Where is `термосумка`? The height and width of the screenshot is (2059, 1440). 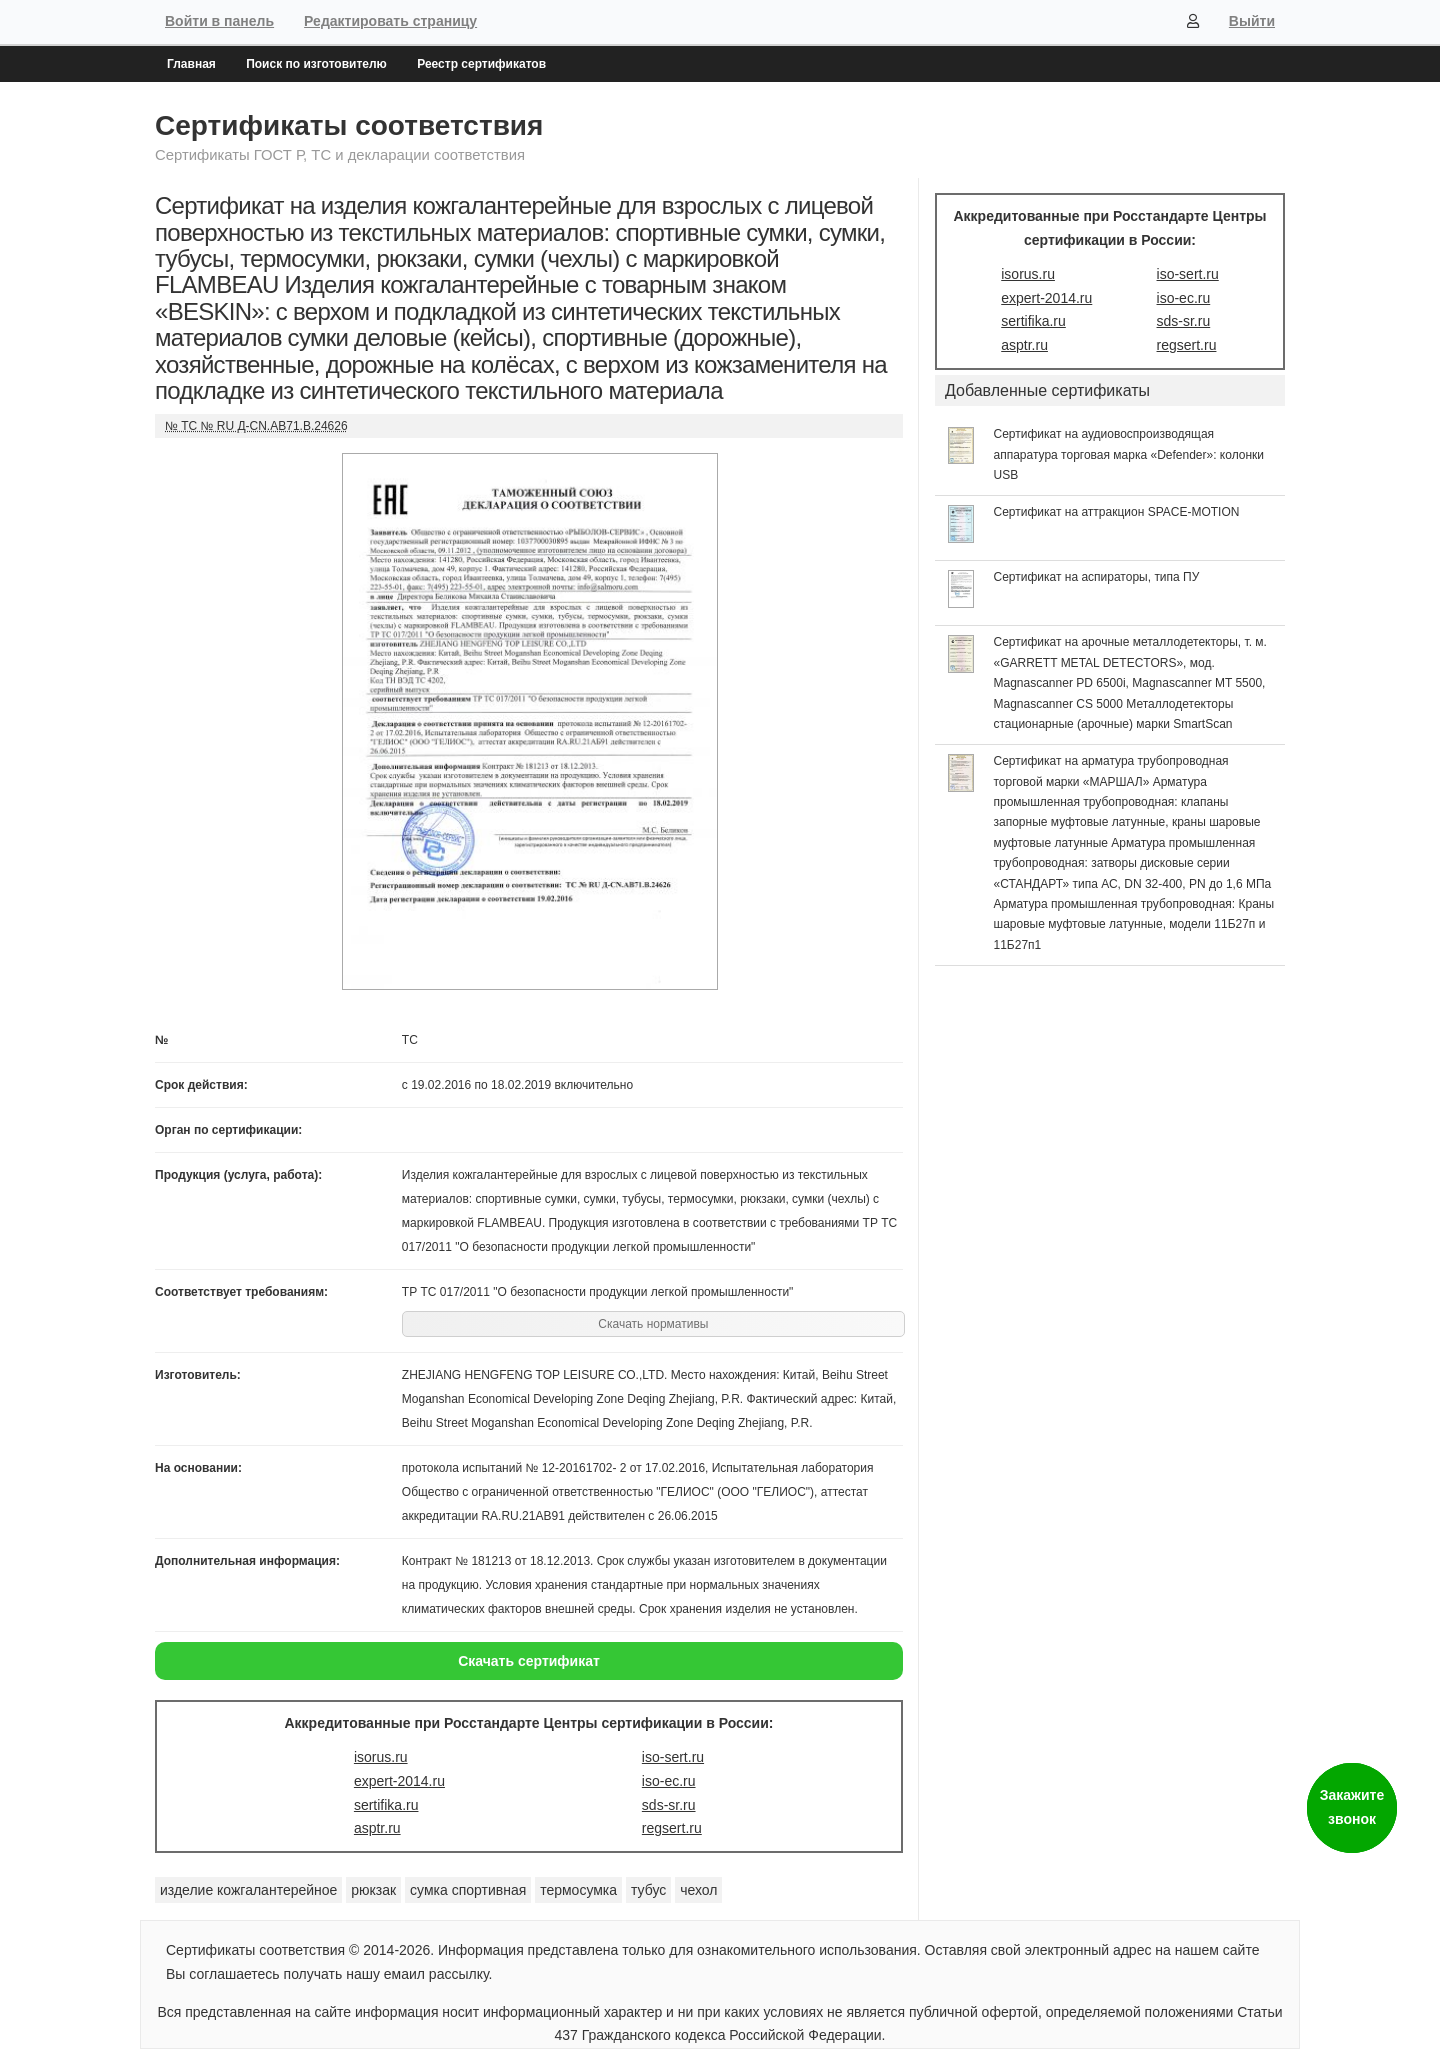
термосумка is located at coordinates (578, 1890).